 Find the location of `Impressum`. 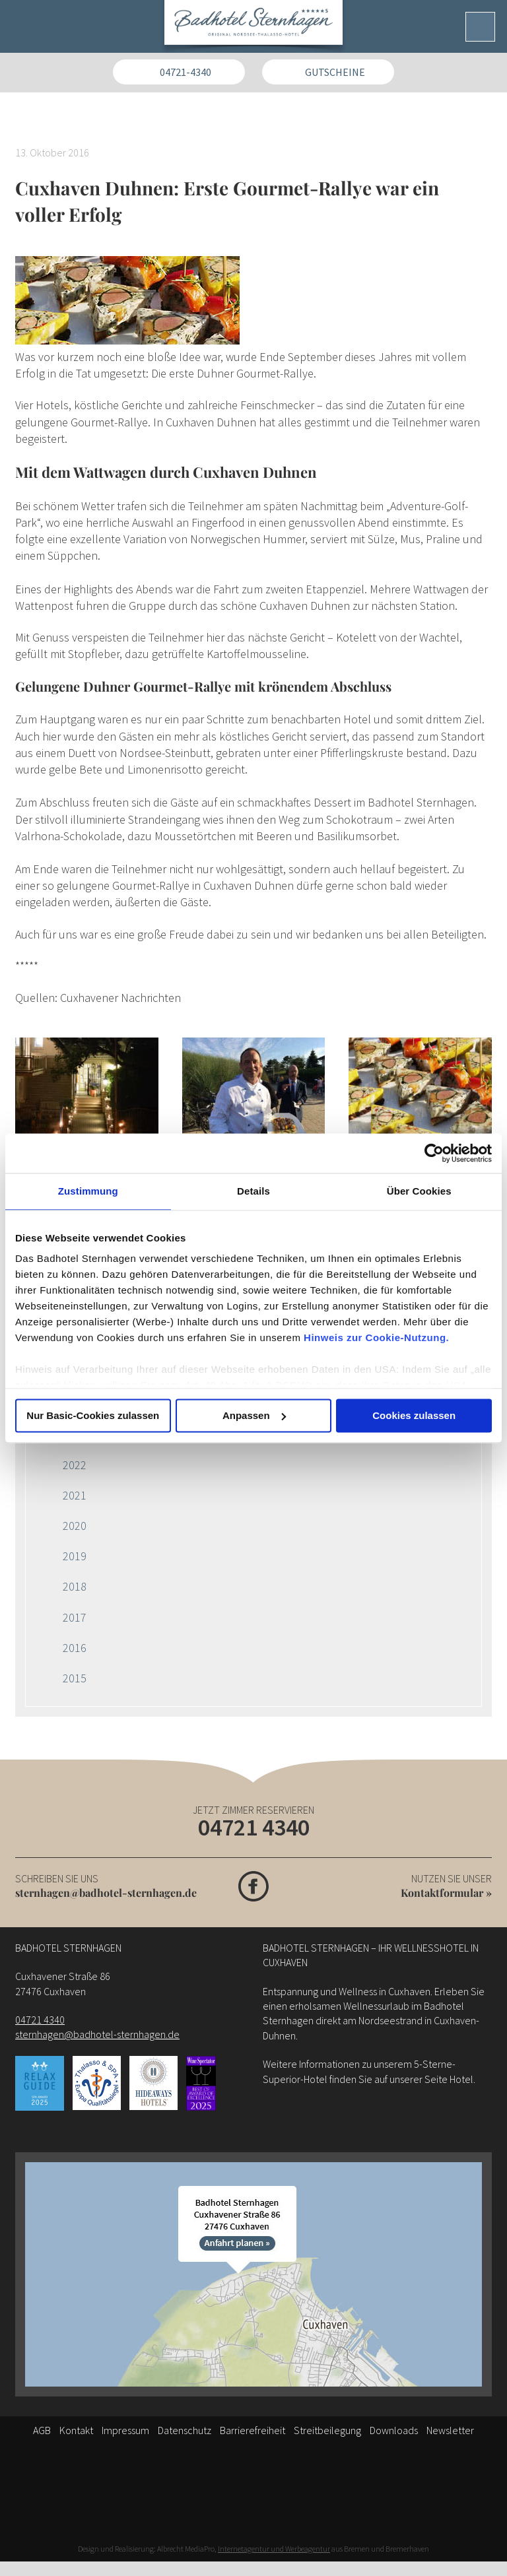

Impressum is located at coordinates (125, 2430).